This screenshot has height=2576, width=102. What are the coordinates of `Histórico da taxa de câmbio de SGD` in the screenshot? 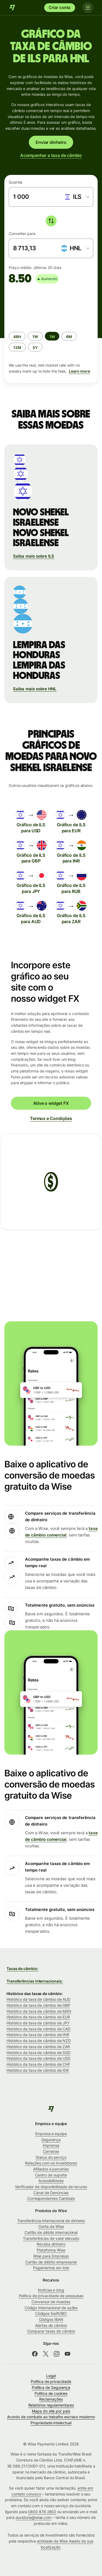 It's located at (38, 2052).